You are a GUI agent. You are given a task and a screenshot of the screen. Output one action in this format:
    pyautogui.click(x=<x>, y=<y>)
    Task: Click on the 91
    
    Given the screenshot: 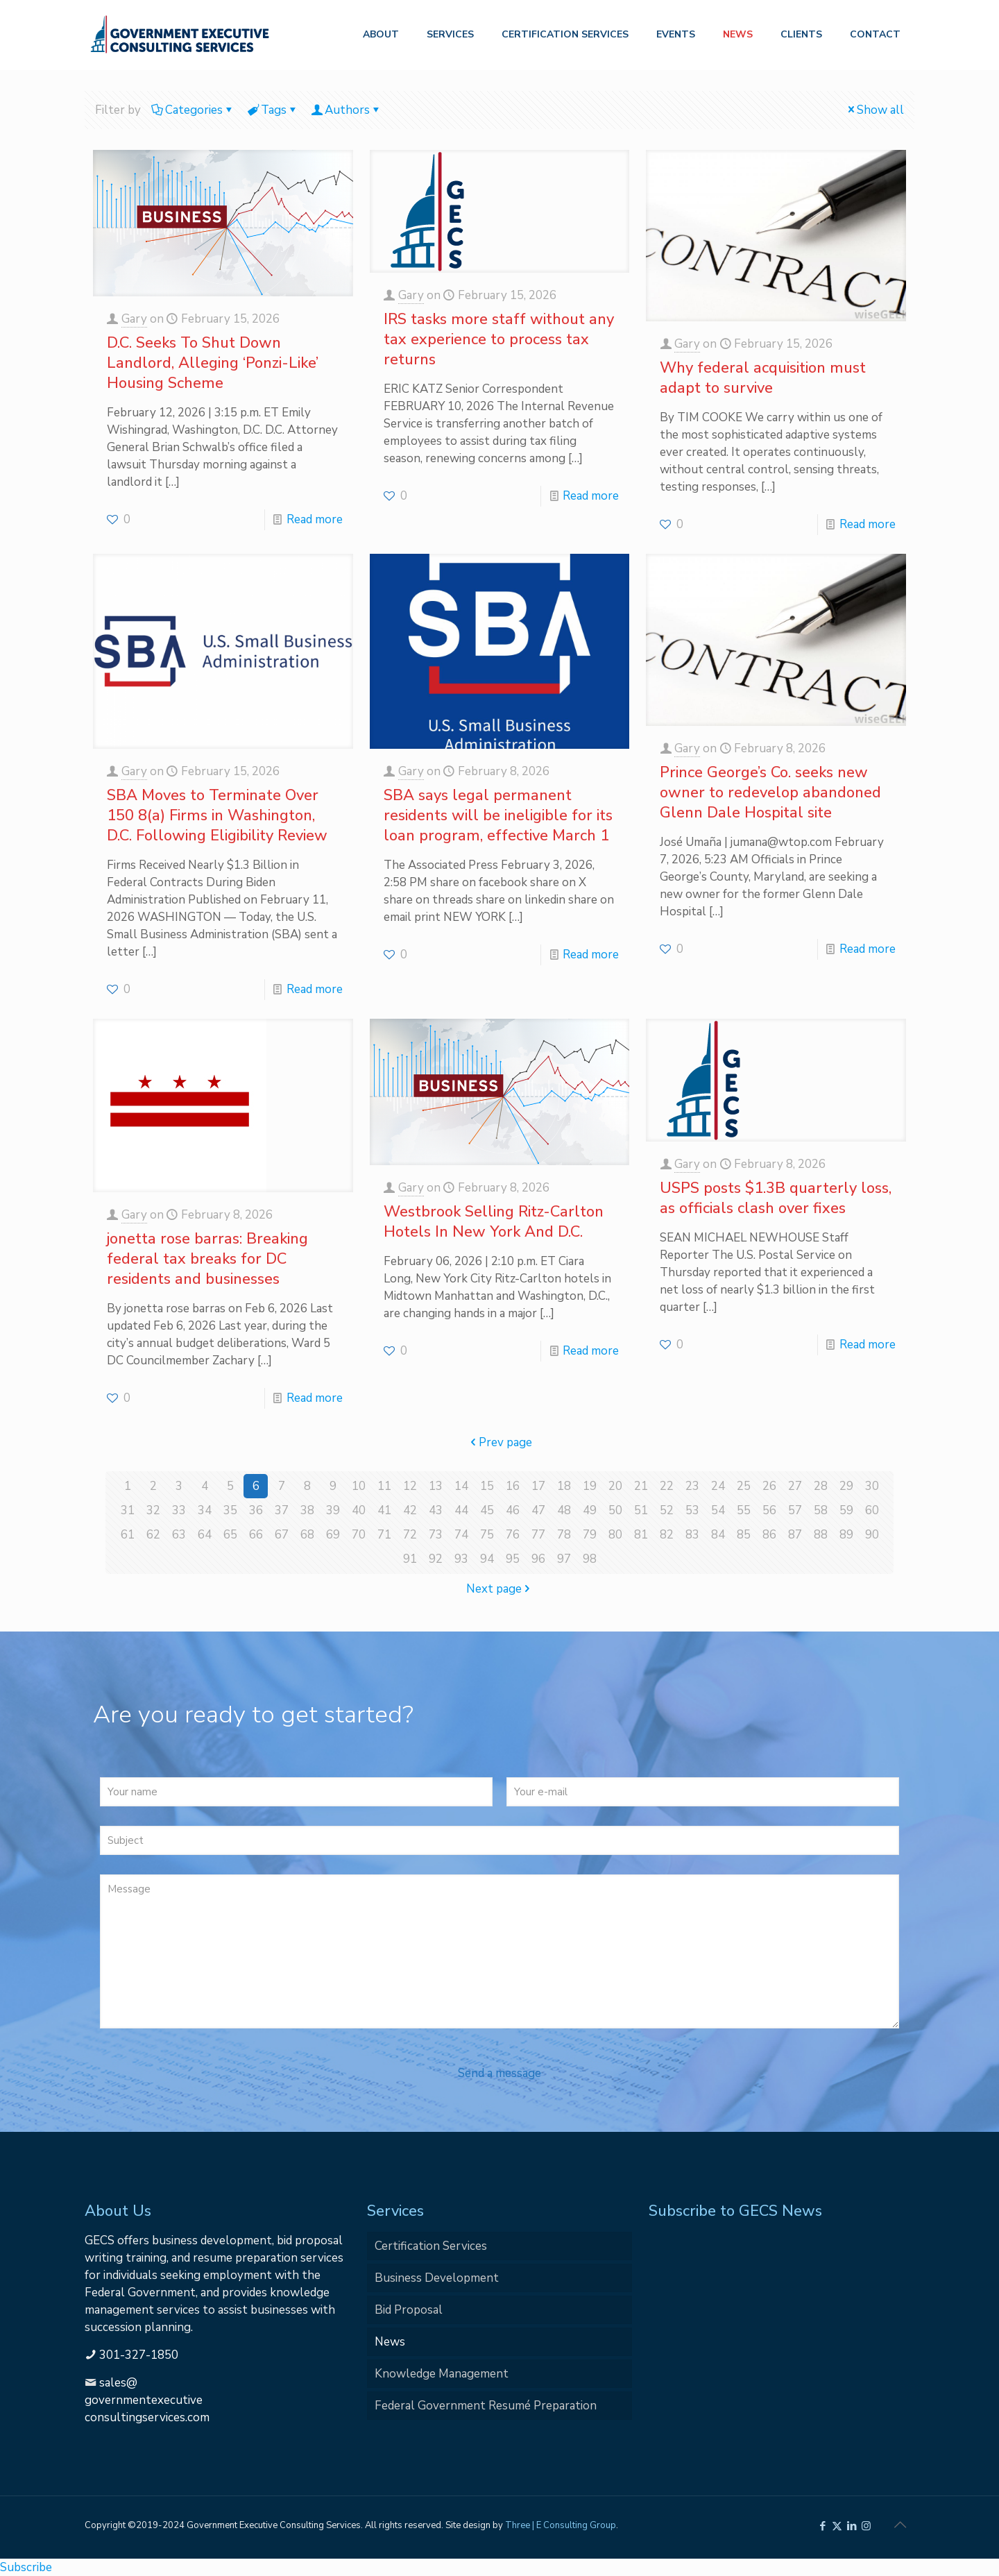 What is the action you would take?
    pyautogui.click(x=410, y=1559)
    